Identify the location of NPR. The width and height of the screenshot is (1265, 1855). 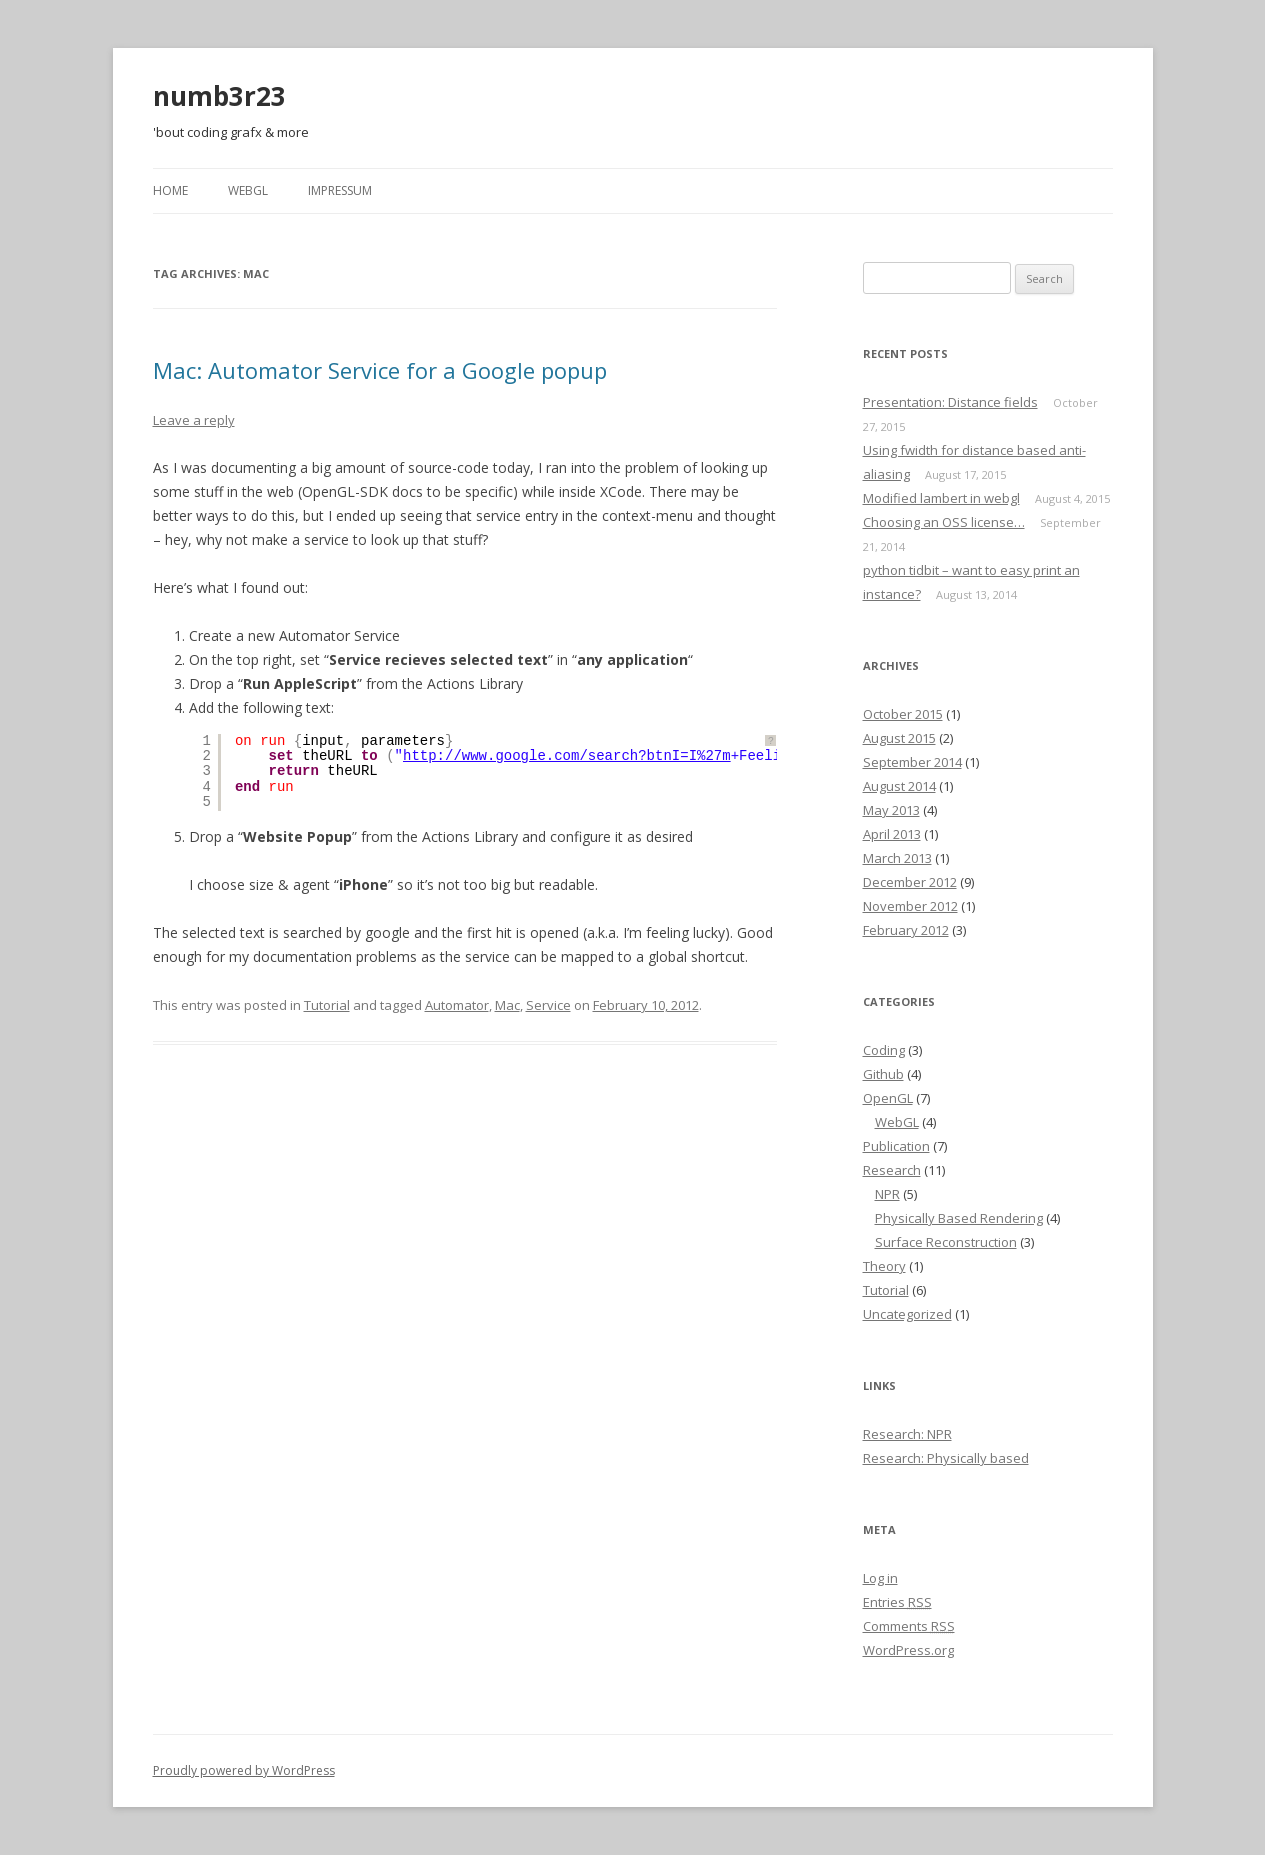
(887, 1194).